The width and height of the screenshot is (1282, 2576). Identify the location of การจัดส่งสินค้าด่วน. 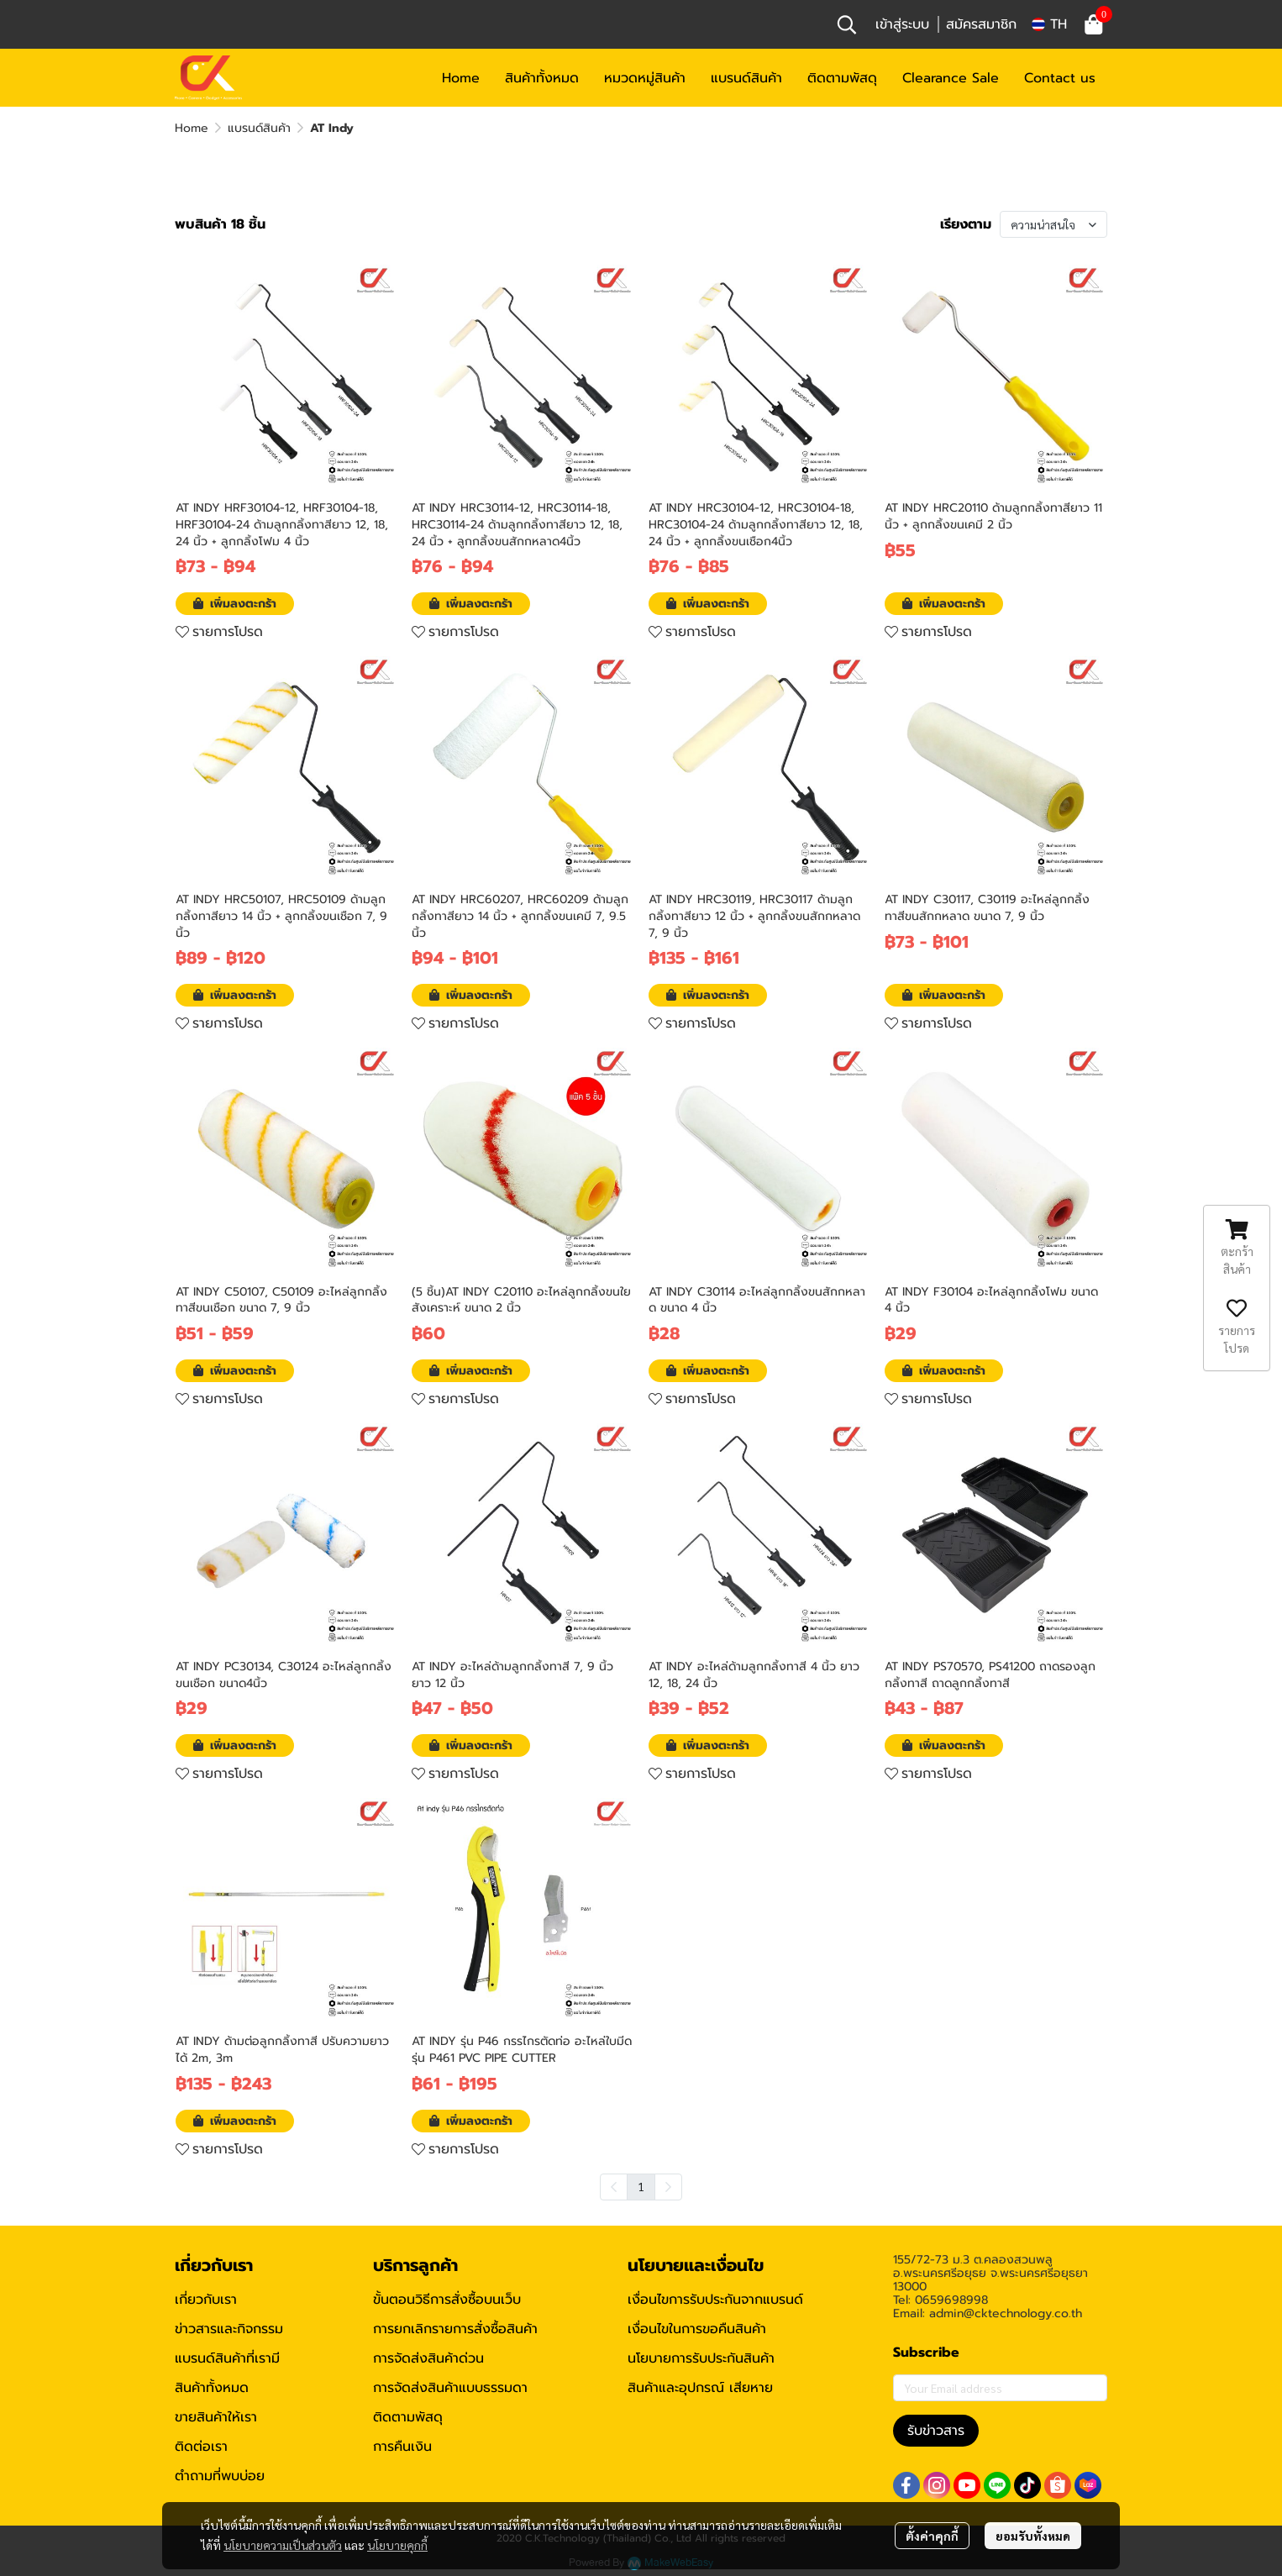
(428, 2358).